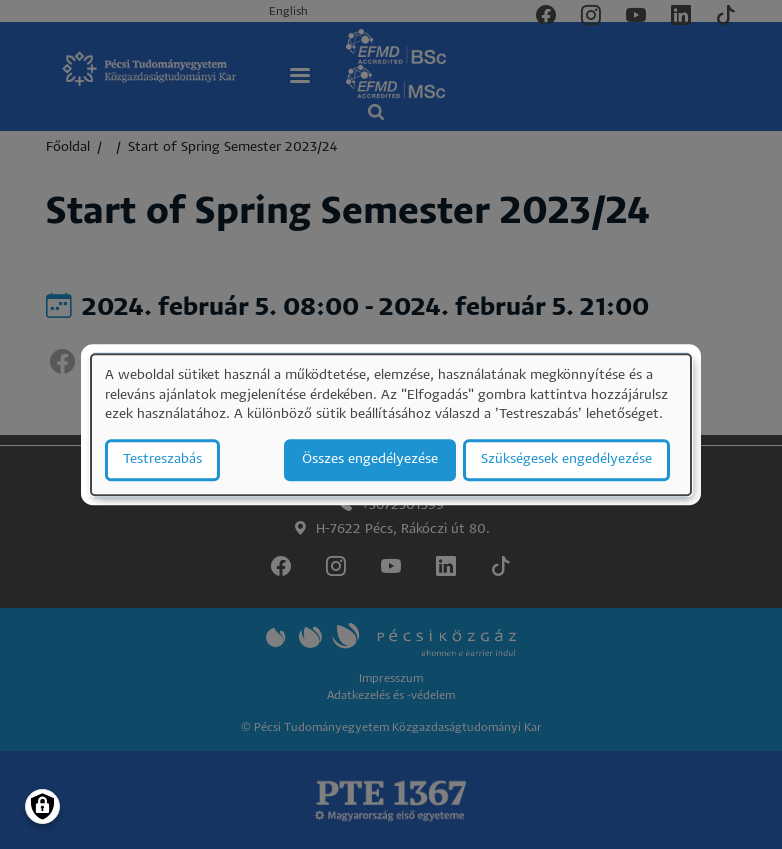  I want to click on [dialog], so click(391, 424).